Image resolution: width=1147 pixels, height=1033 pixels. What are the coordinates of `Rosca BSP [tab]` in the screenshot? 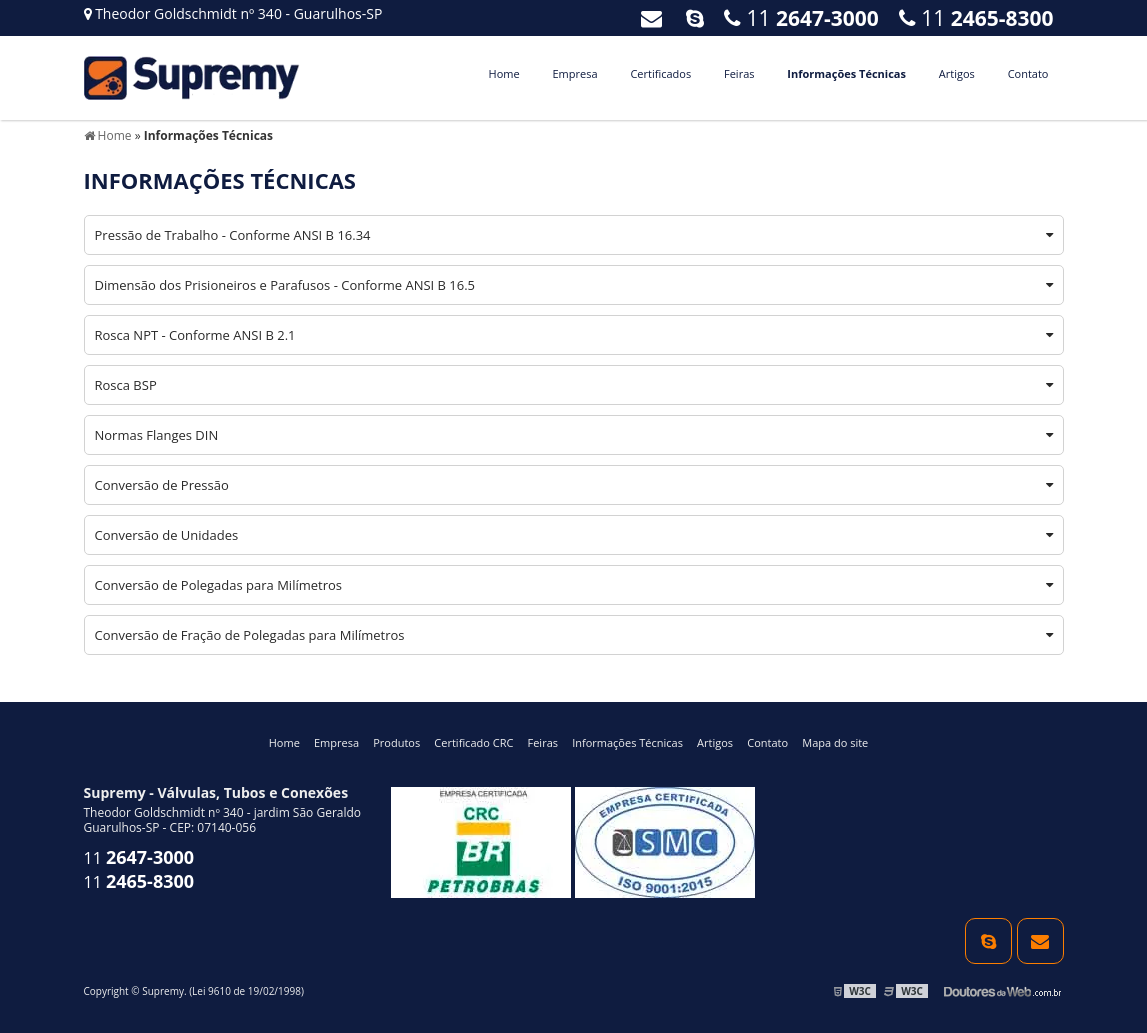 It's located at (574, 385).